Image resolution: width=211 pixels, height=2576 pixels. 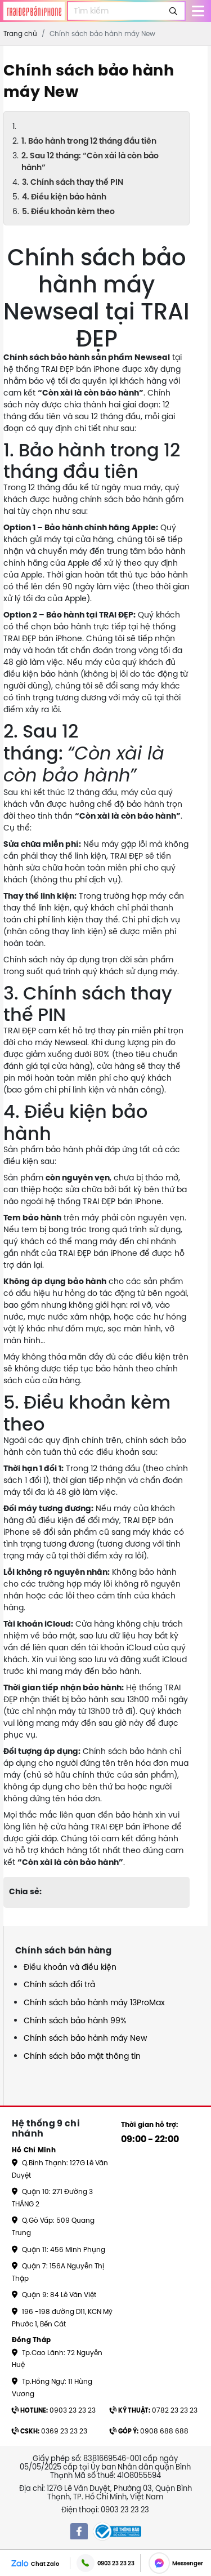 I want to click on Điều khoản và điều kiện, so click(x=70, y=1967).